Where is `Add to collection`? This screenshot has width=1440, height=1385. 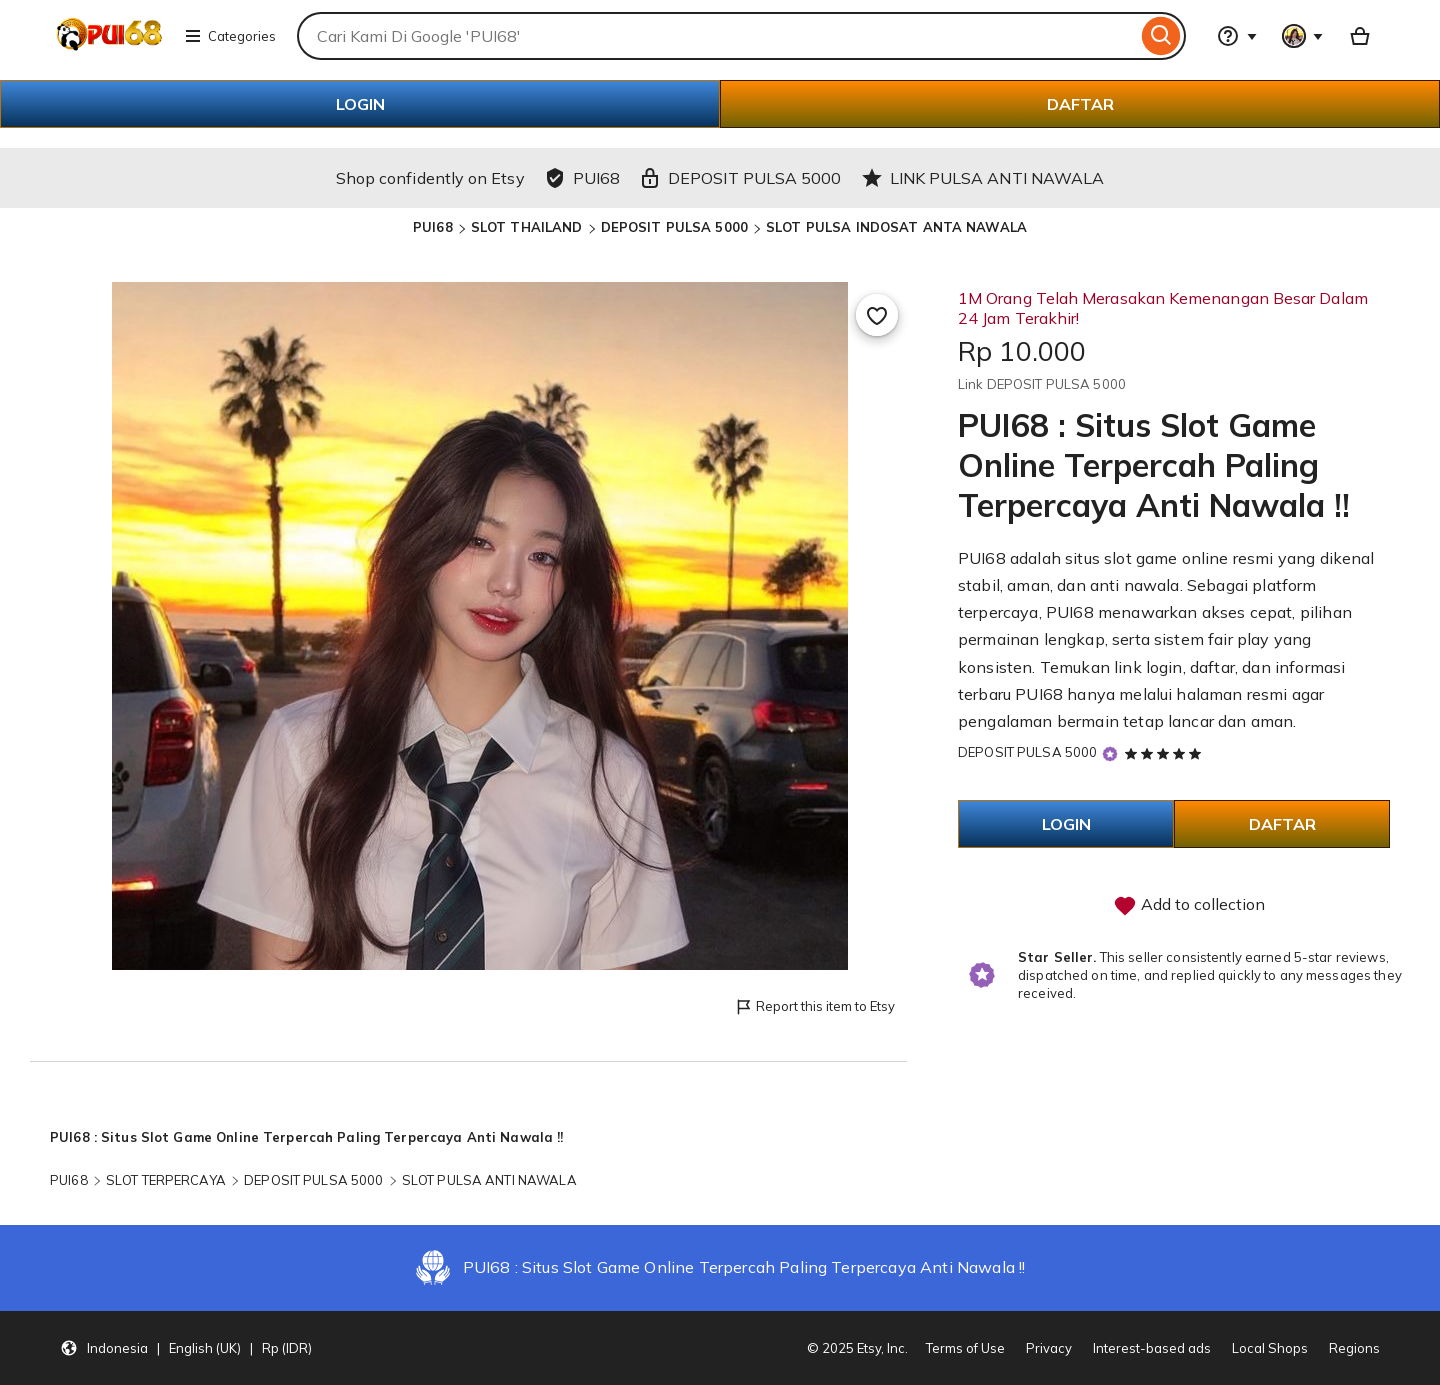
Add to collection is located at coordinates (1189, 906).